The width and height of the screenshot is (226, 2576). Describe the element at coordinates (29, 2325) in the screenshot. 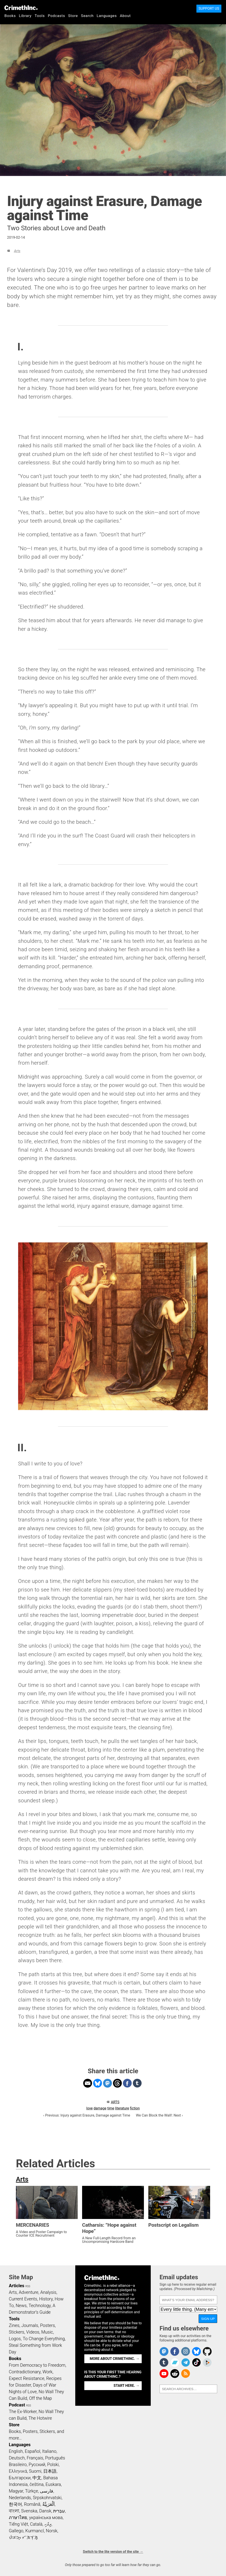

I see `Journals` at that location.